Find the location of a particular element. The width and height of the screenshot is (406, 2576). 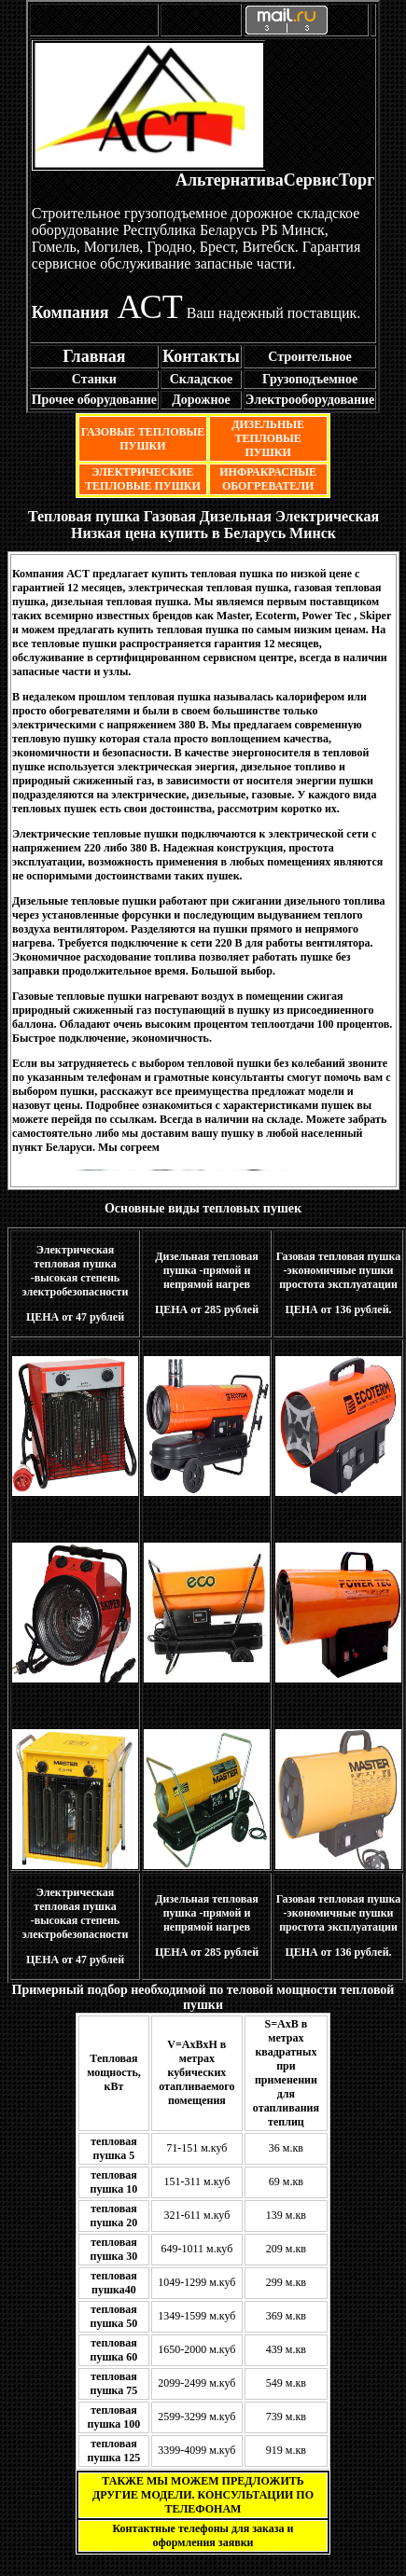

ИНФРАКРАСНЫЕ ОБОГРЕВАТЕЛИ is located at coordinates (267, 478).